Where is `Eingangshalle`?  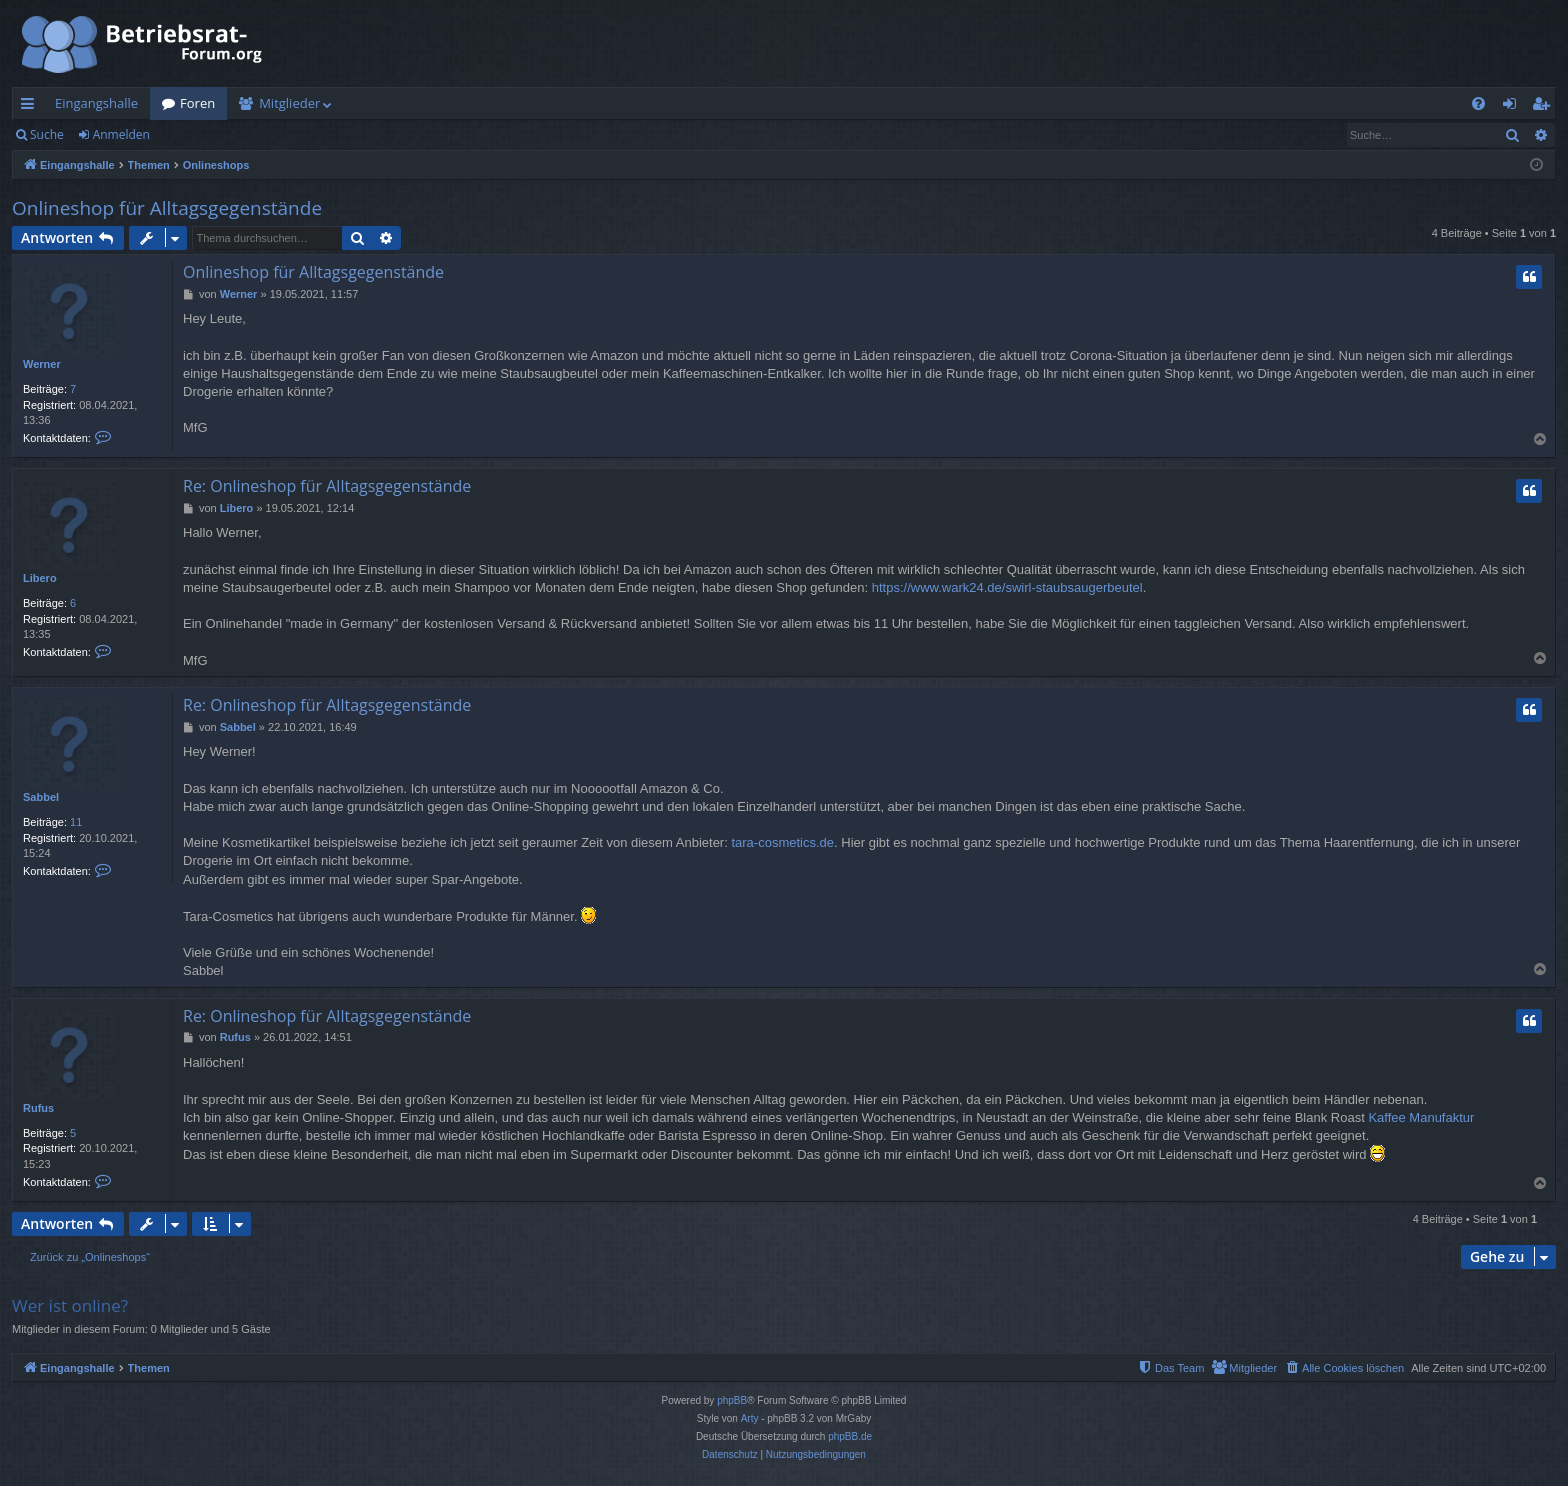 Eingangshalle is located at coordinates (96, 103).